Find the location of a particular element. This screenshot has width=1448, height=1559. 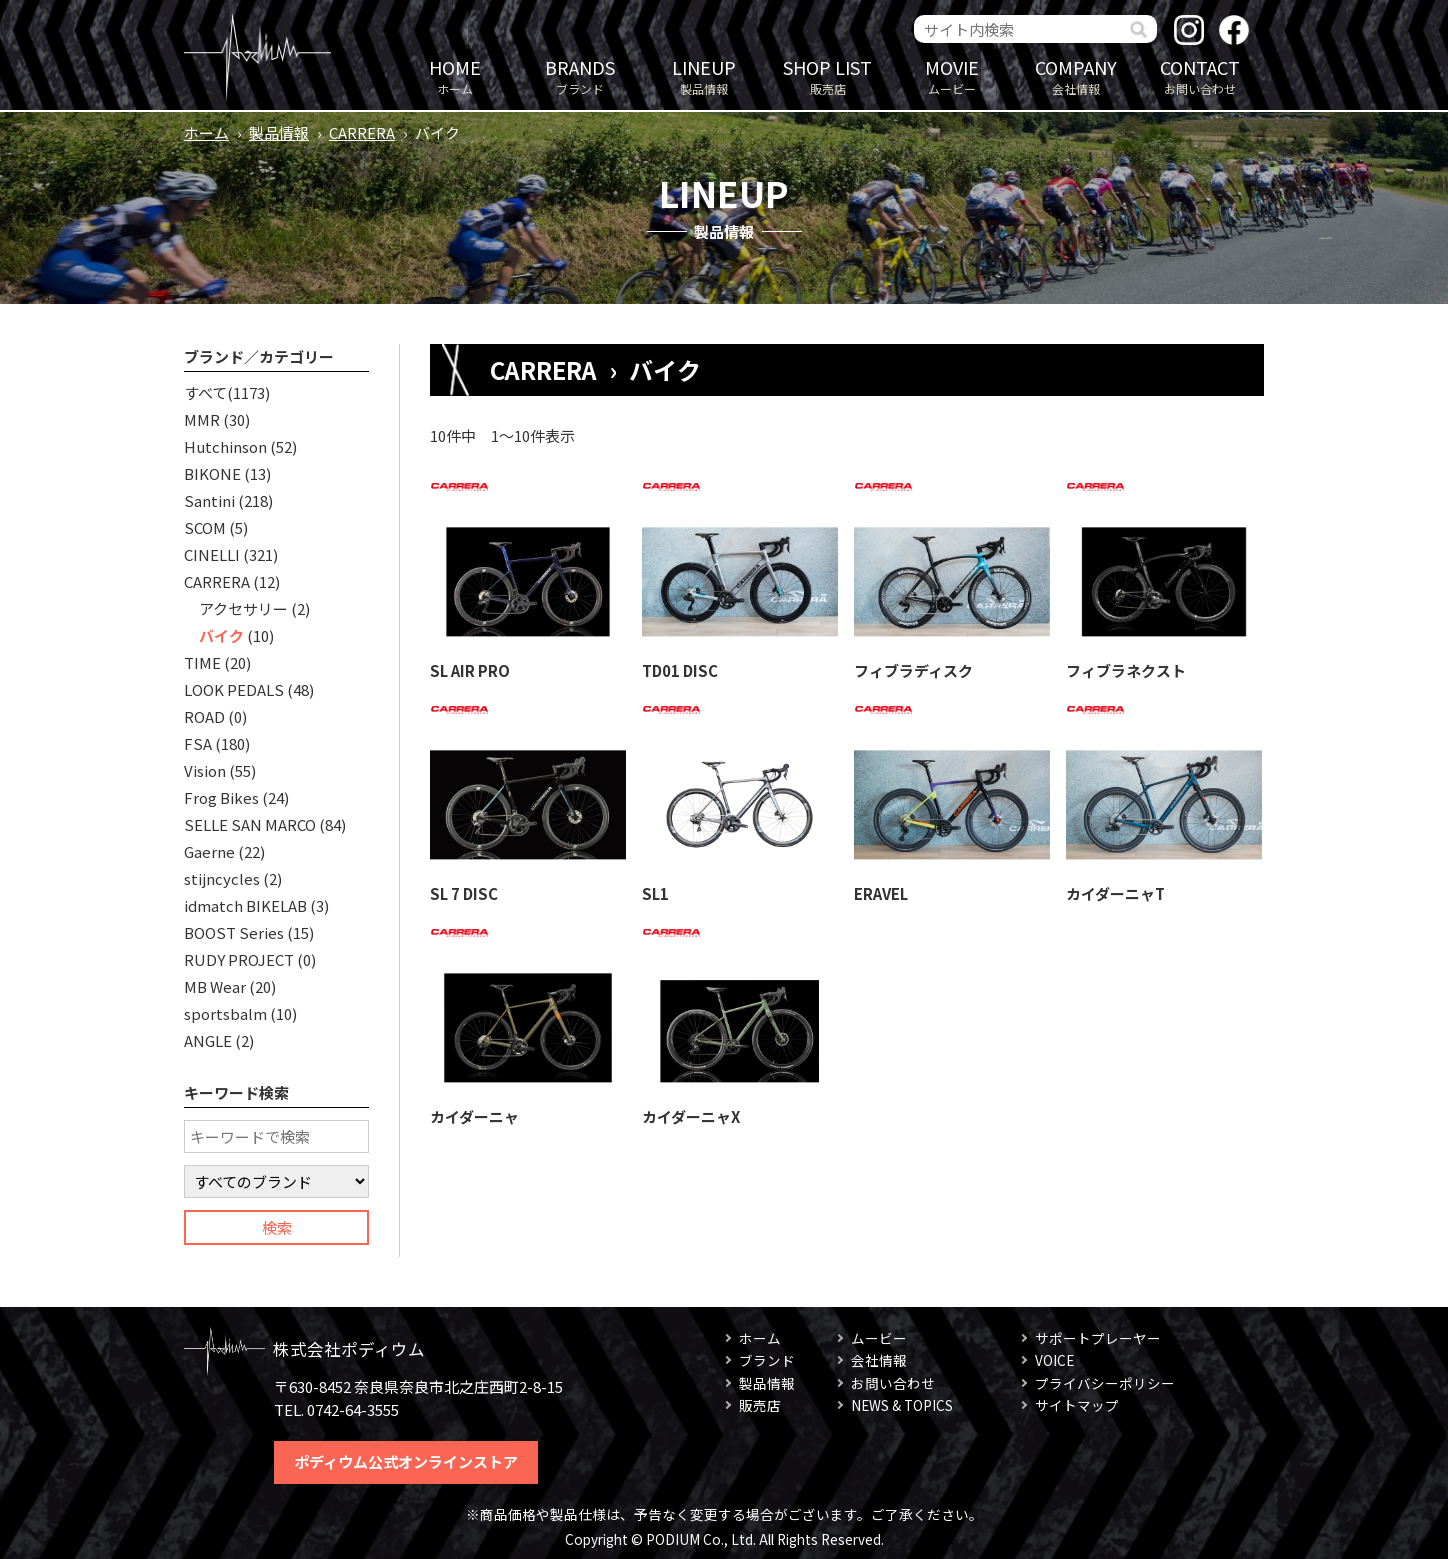

CINELLI is located at coordinates (212, 554).